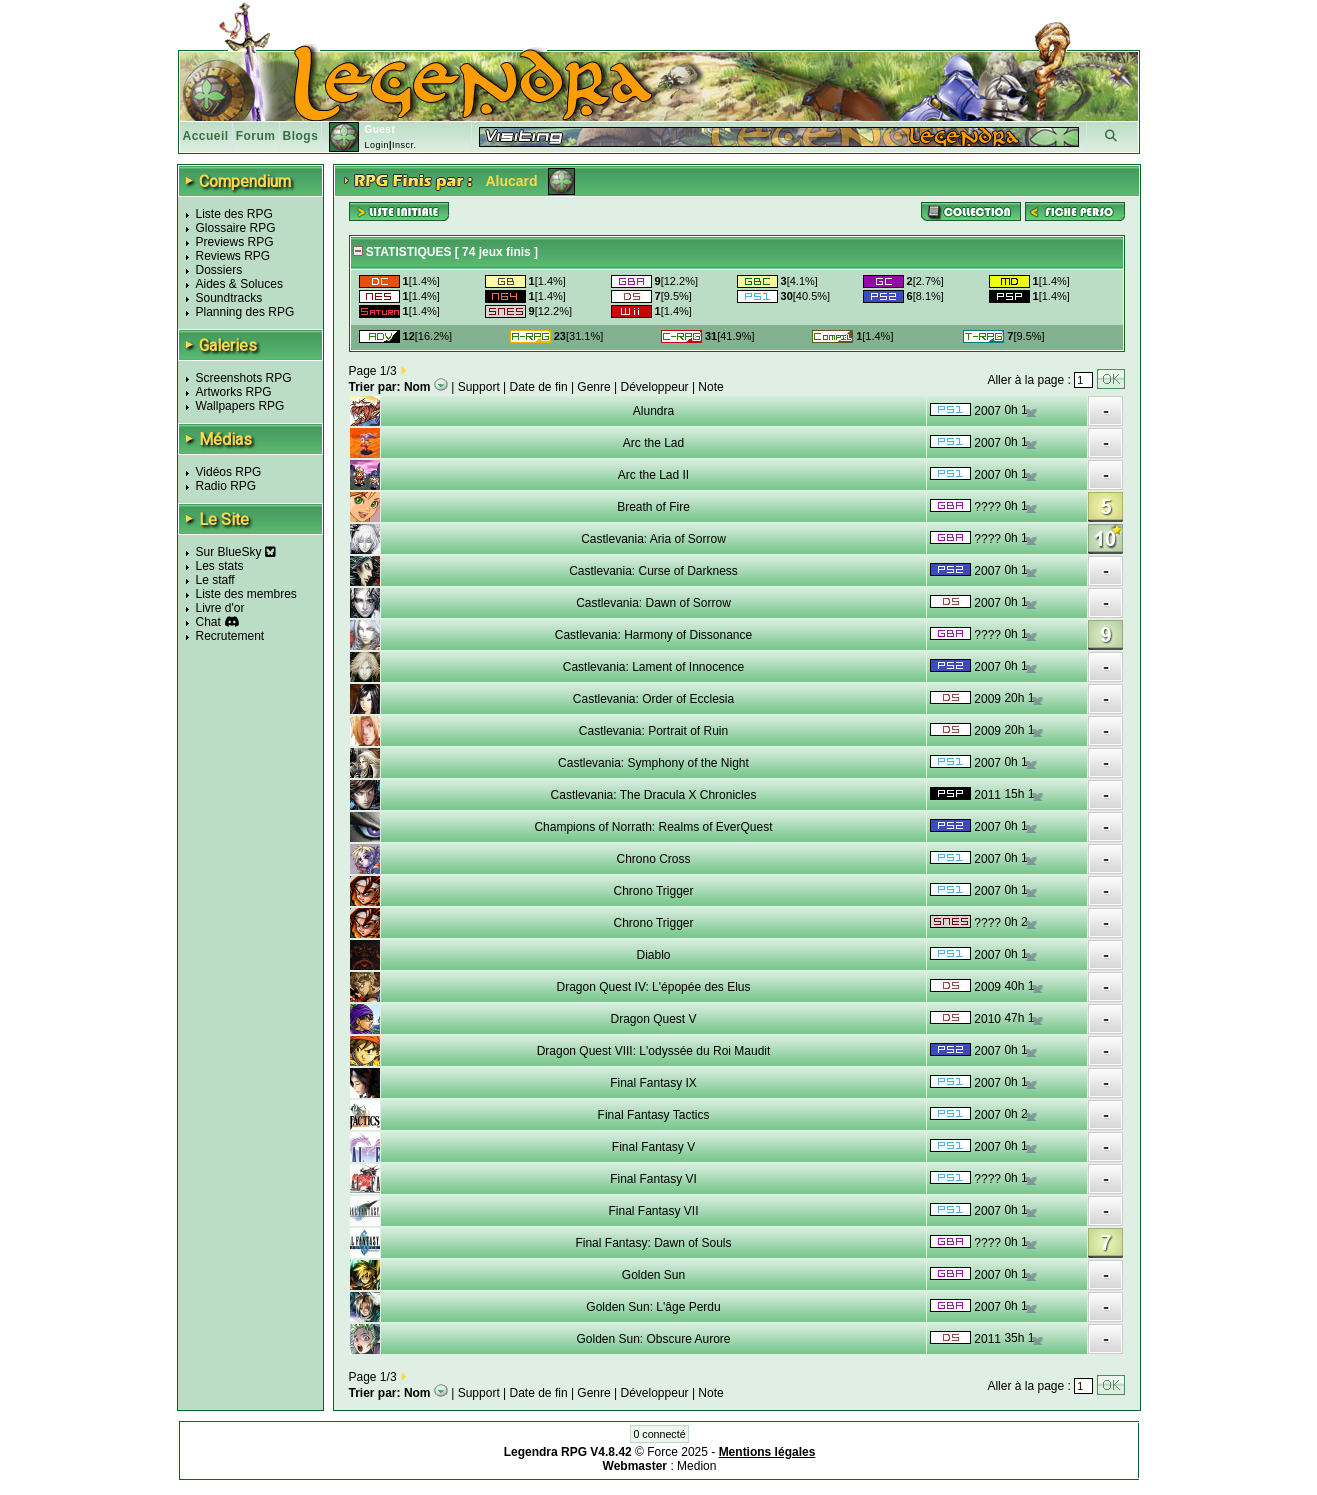  I want to click on Final Fantasy Tactics, so click(654, 1115).